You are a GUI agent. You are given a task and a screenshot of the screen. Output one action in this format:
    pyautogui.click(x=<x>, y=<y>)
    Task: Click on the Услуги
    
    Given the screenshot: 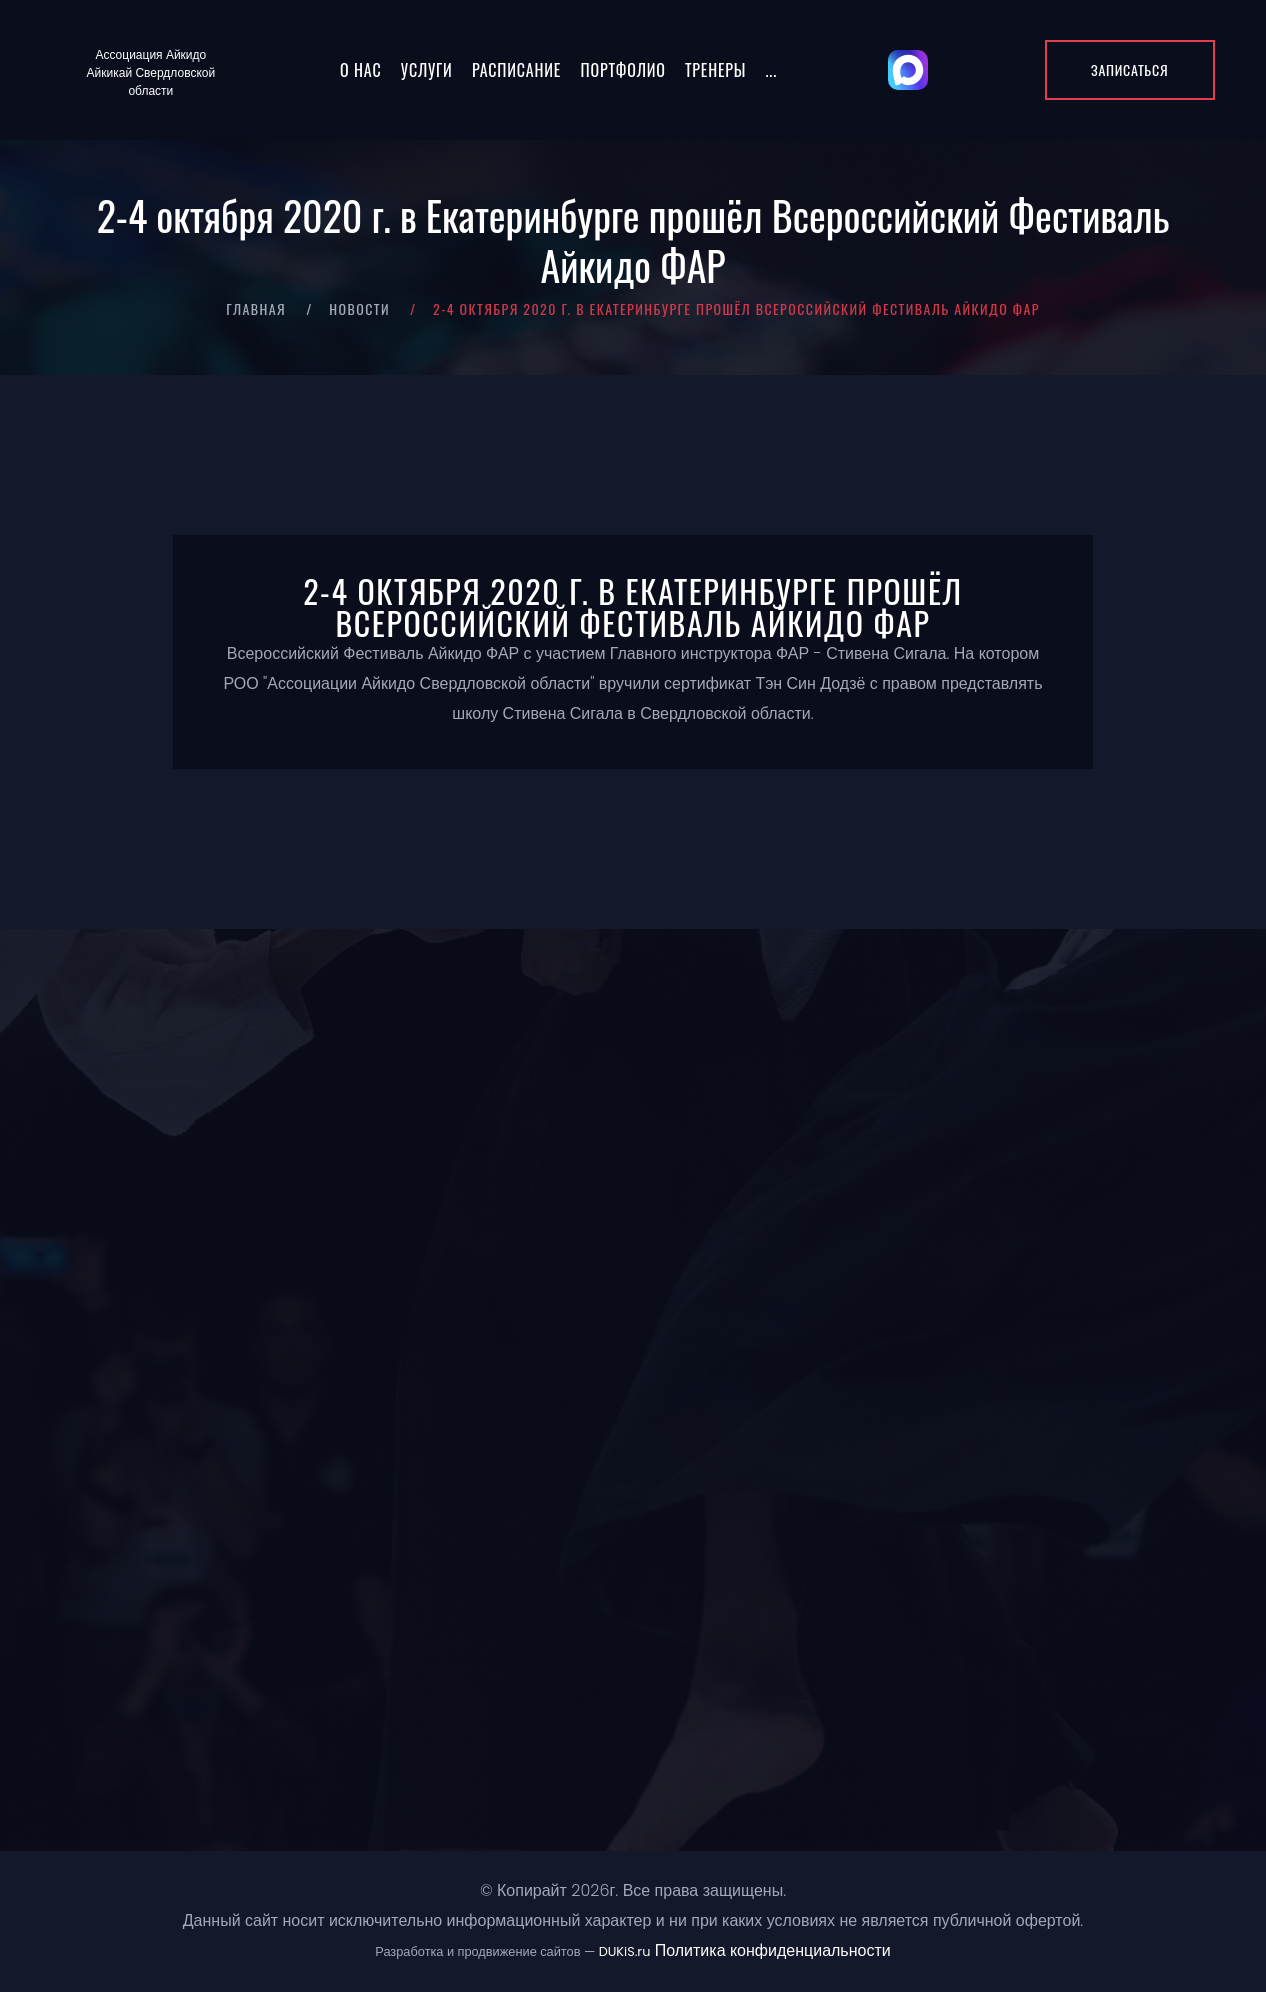 What is the action you would take?
    pyautogui.click(x=427, y=70)
    